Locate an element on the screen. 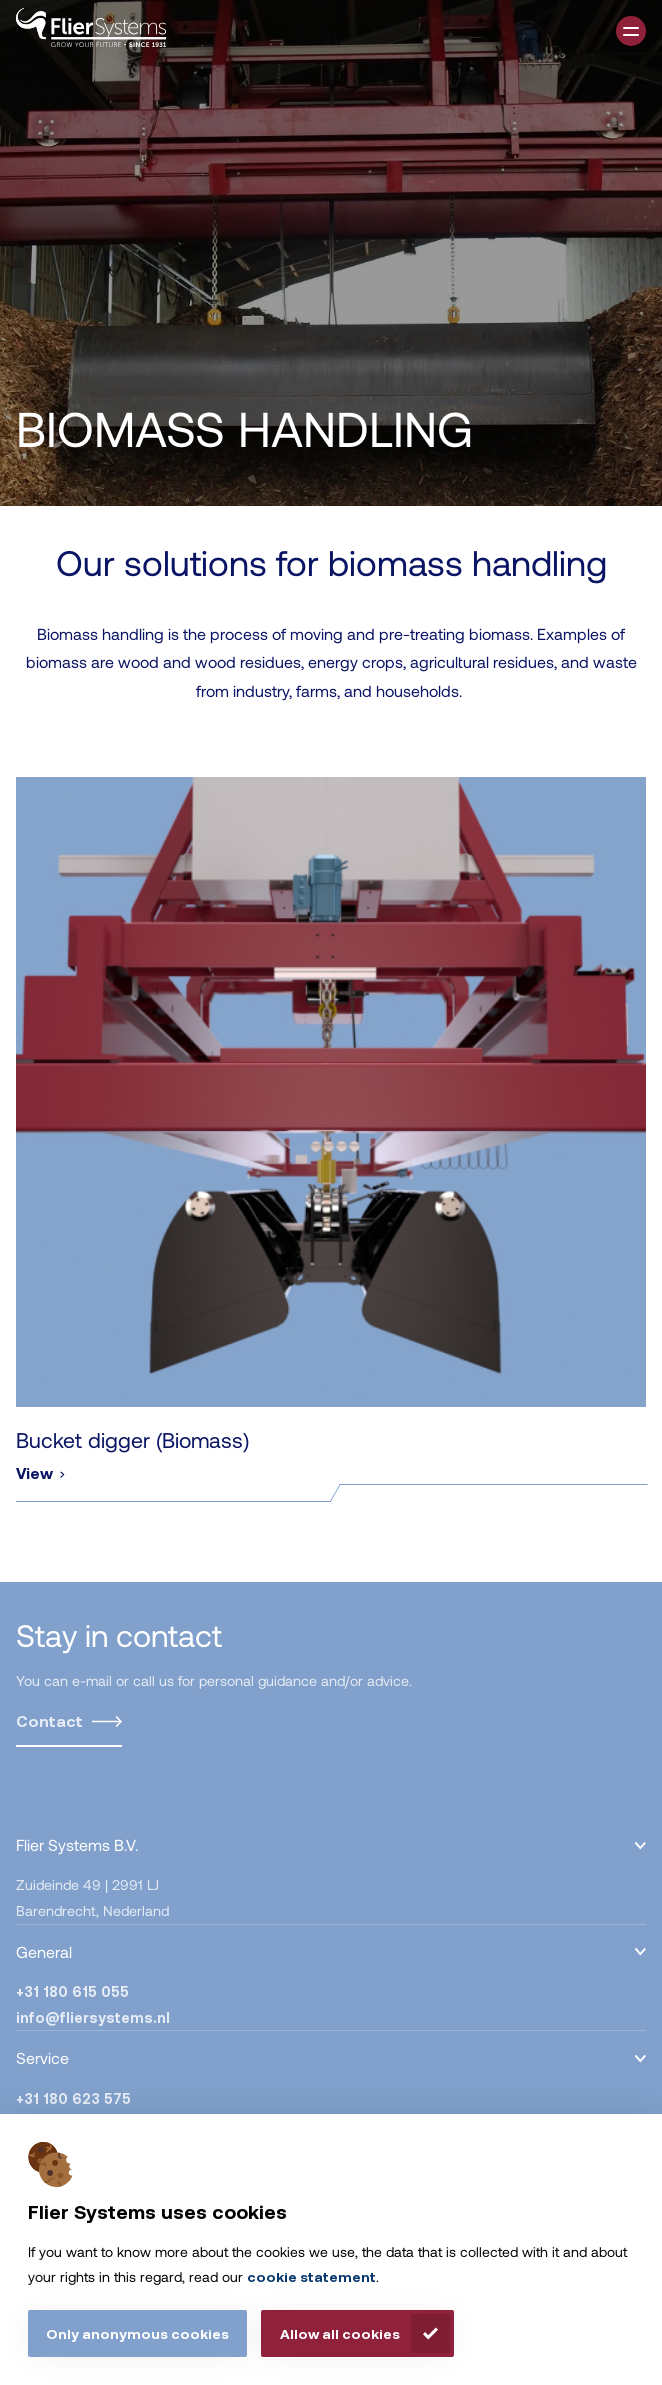 The width and height of the screenshot is (662, 2385). +31 180 623 575 is located at coordinates (73, 2098).